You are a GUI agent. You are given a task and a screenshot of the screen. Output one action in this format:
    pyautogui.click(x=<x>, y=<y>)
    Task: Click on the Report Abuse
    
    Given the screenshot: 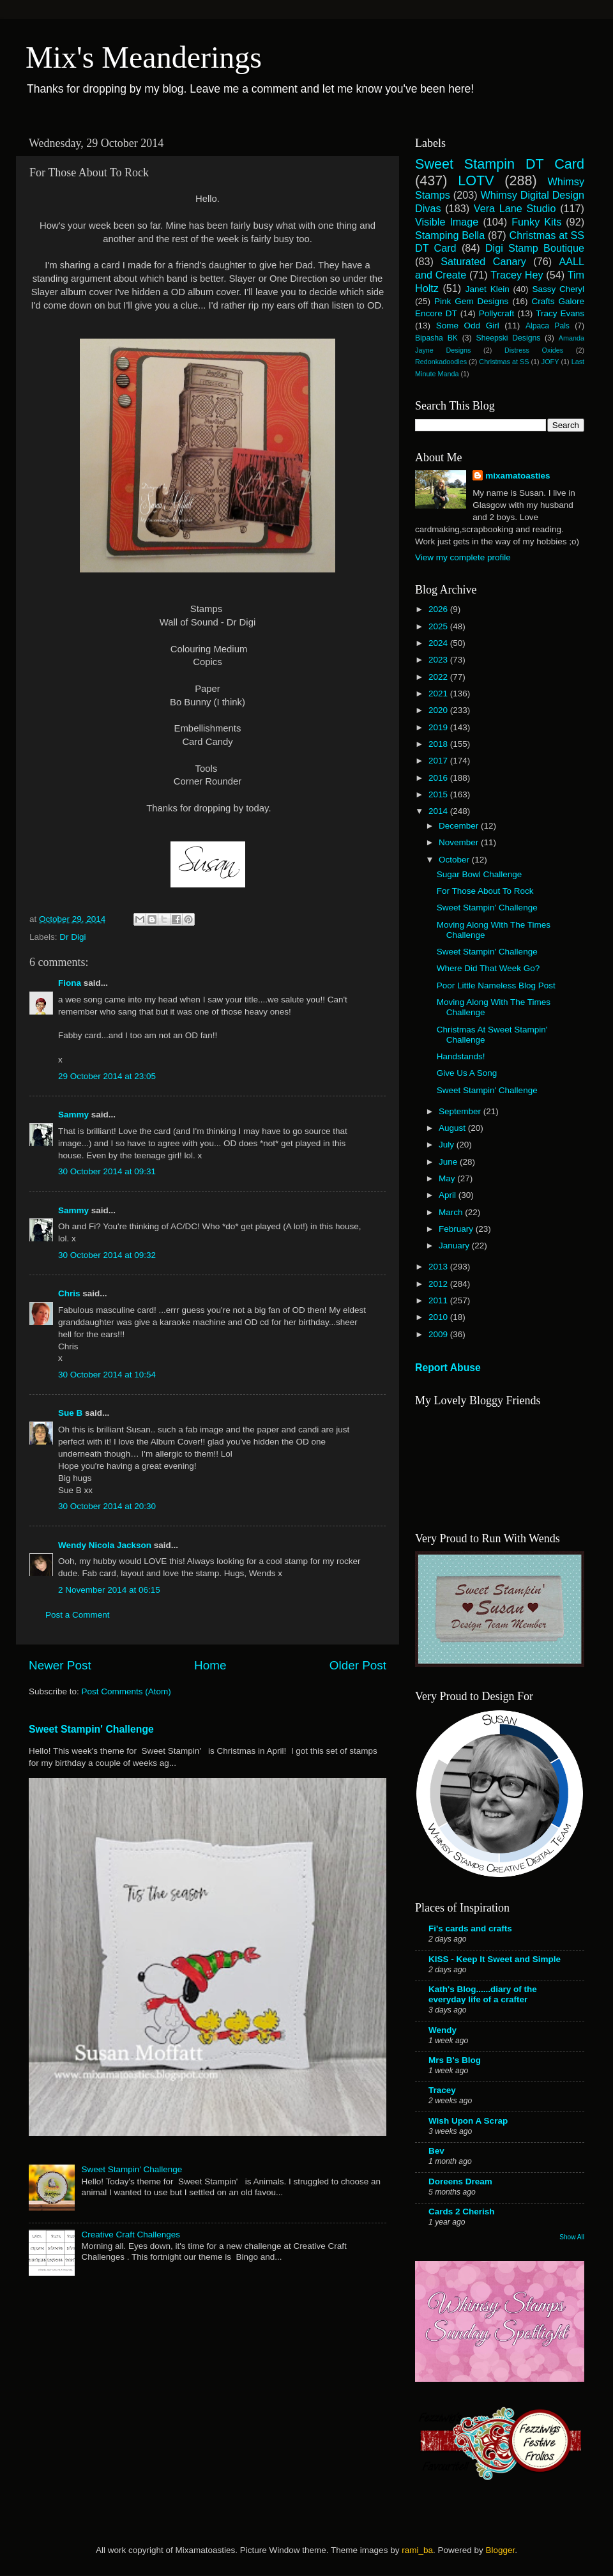 What is the action you would take?
    pyautogui.click(x=448, y=1367)
    